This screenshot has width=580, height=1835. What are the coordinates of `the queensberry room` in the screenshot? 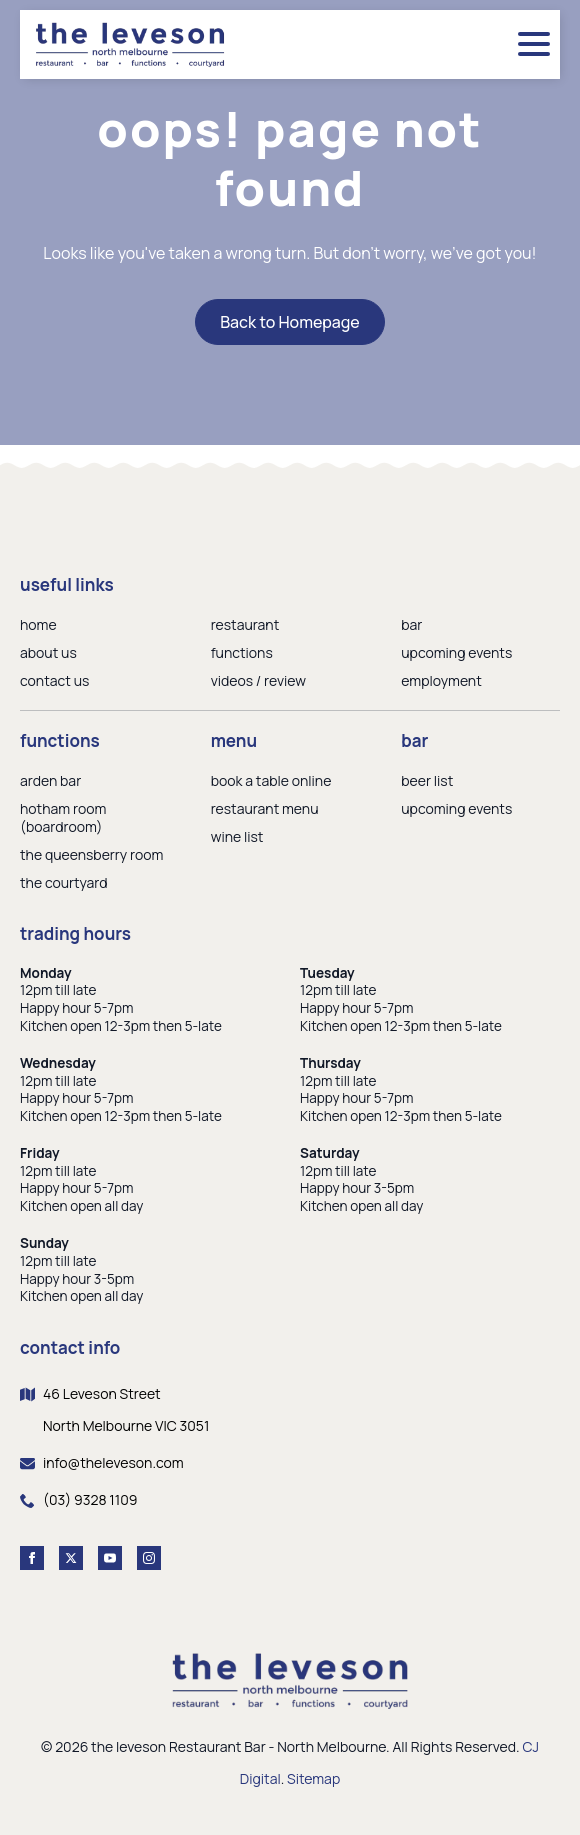 It's located at (91, 854).